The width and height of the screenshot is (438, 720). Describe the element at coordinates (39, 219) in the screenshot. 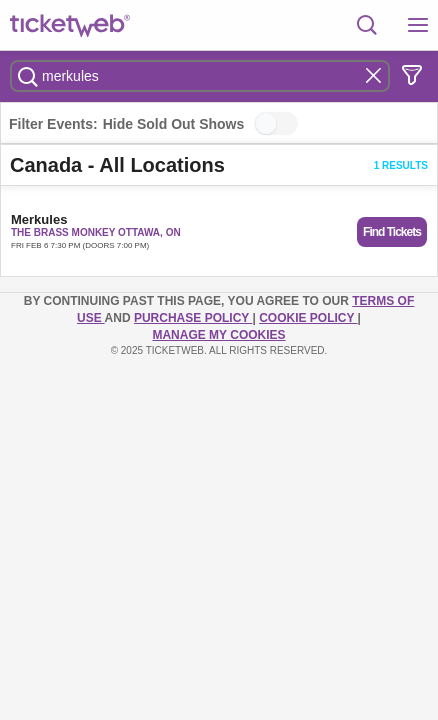

I see `Merkules` at that location.